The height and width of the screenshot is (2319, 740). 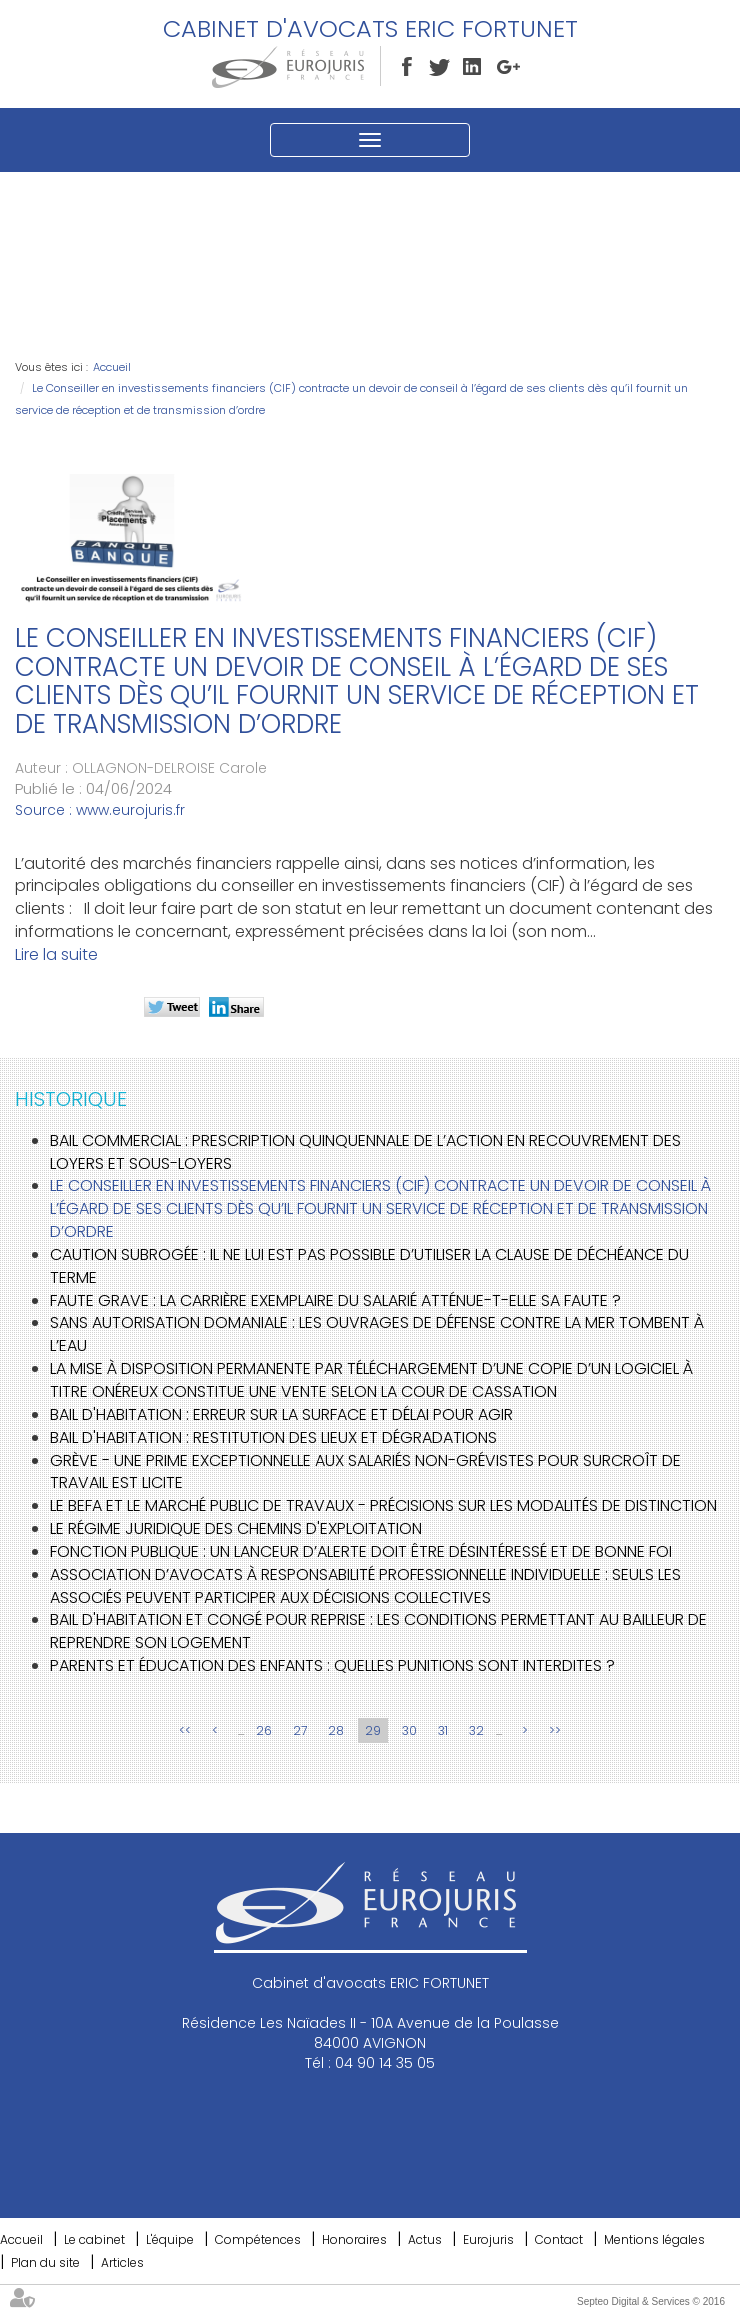 I want to click on Actus, so click(x=425, y=2239).